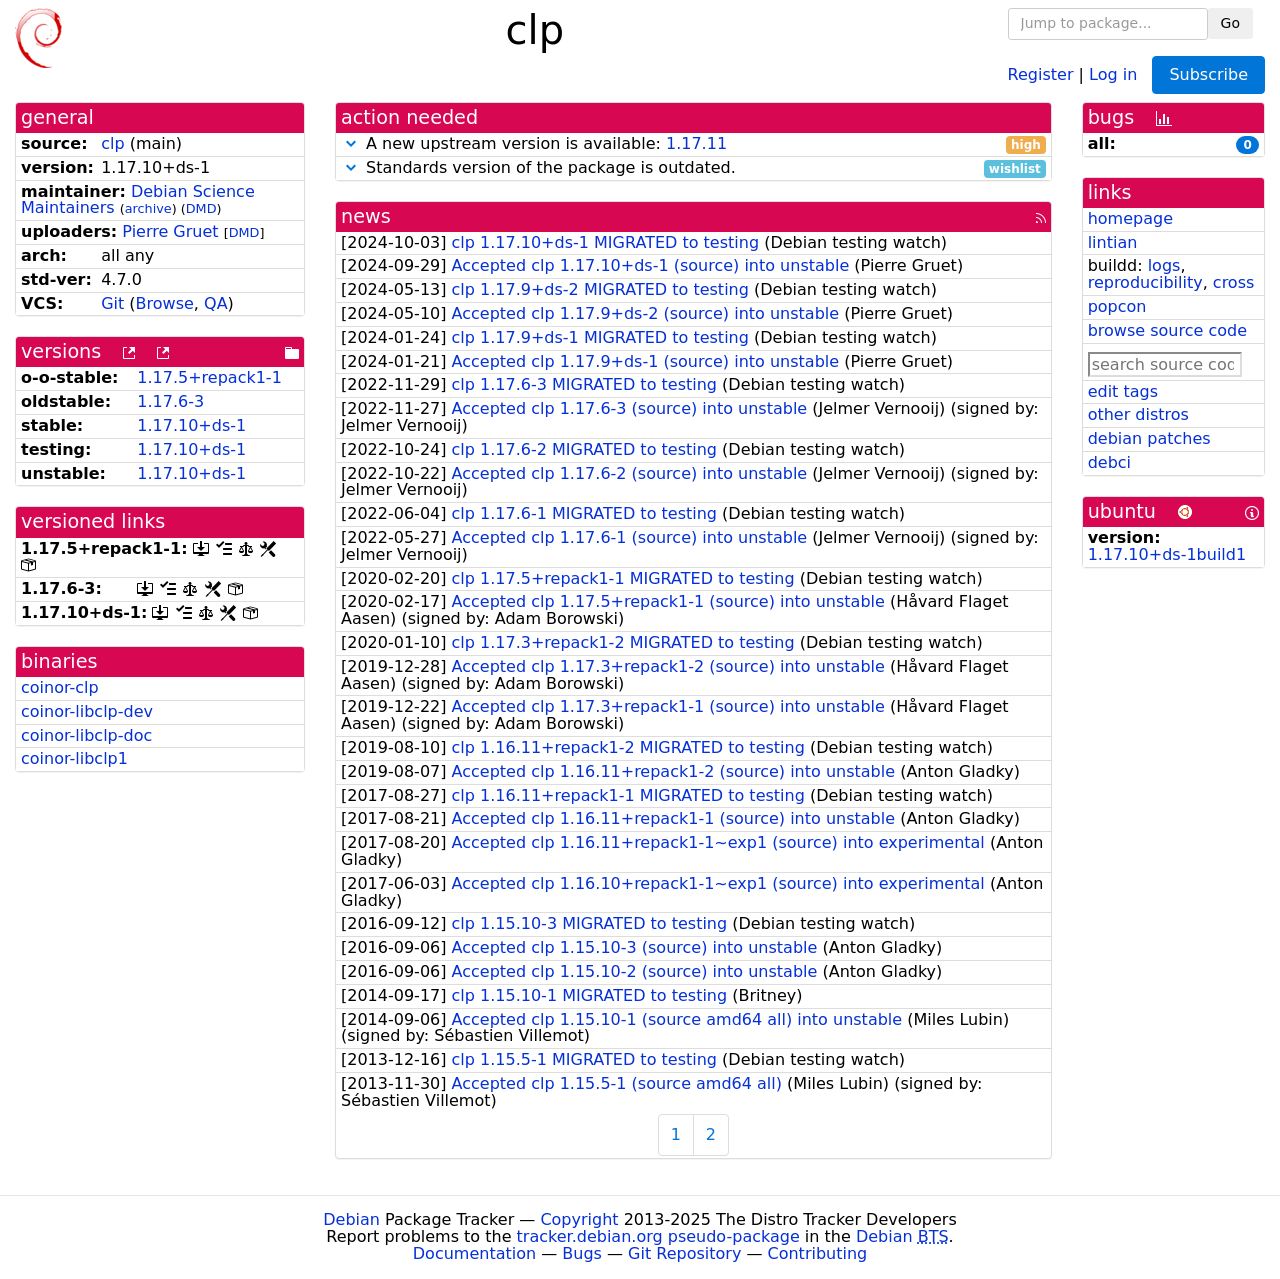  I want to click on Documentation, so click(474, 1253).